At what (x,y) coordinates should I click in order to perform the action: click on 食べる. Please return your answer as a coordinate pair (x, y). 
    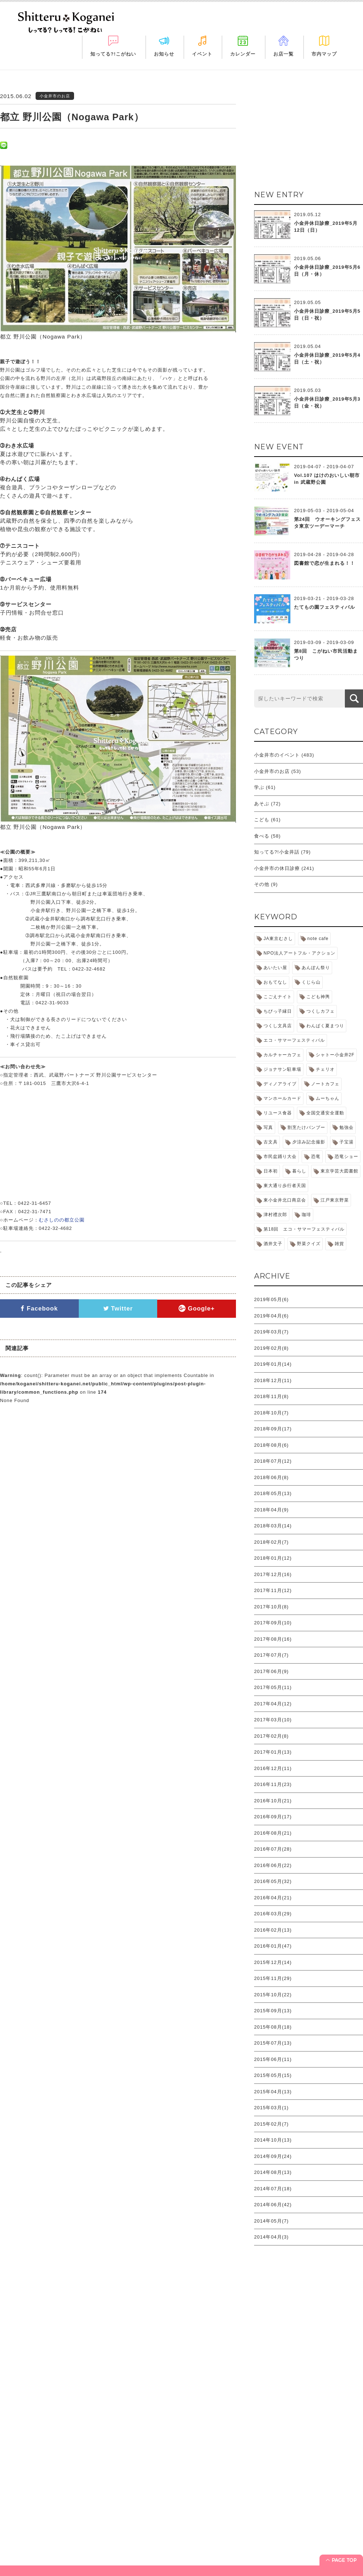
    Looking at the image, I should click on (261, 836).